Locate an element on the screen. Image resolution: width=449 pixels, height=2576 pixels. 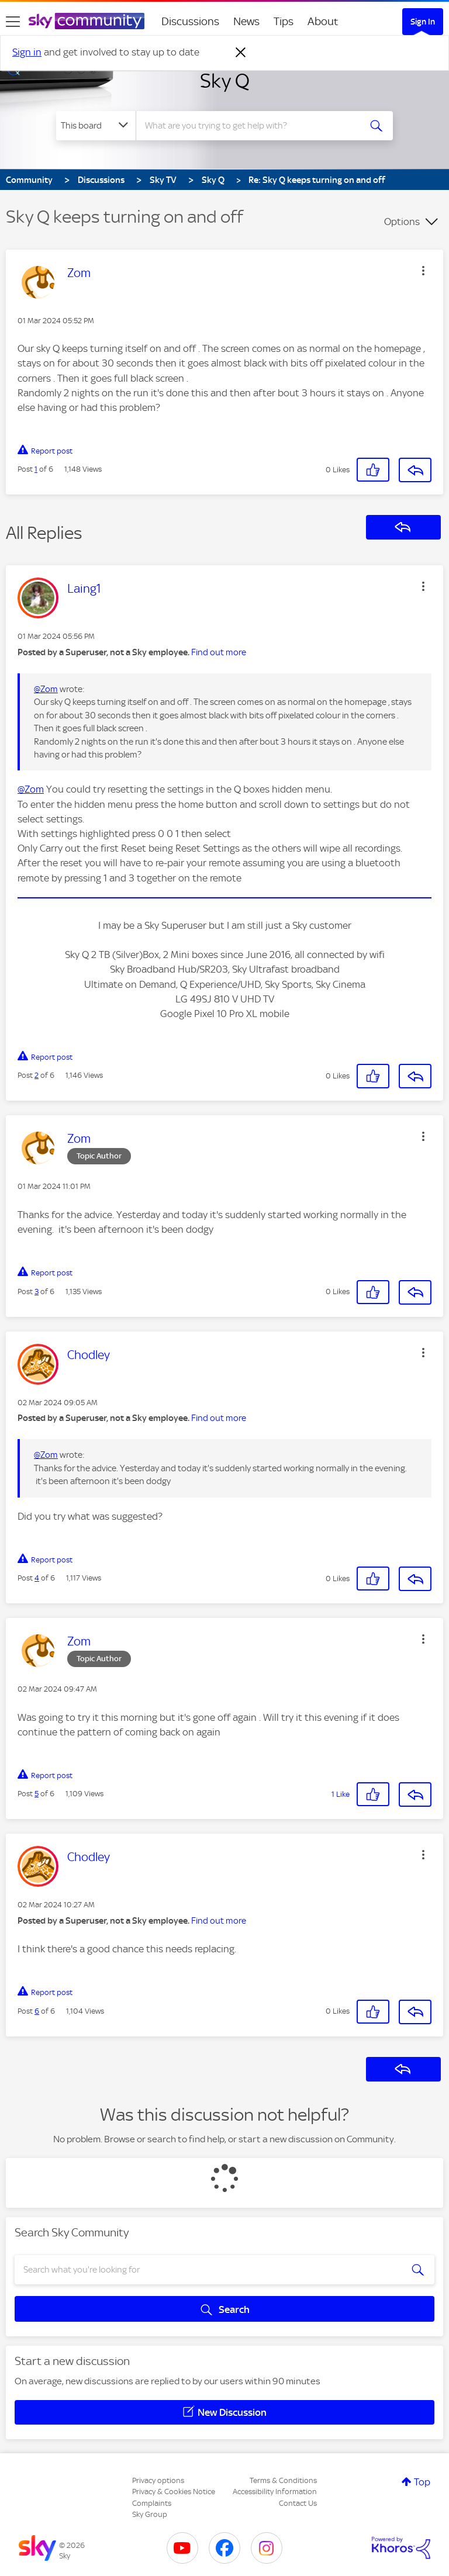
Accessibility Information is located at coordinates (275, 2491).